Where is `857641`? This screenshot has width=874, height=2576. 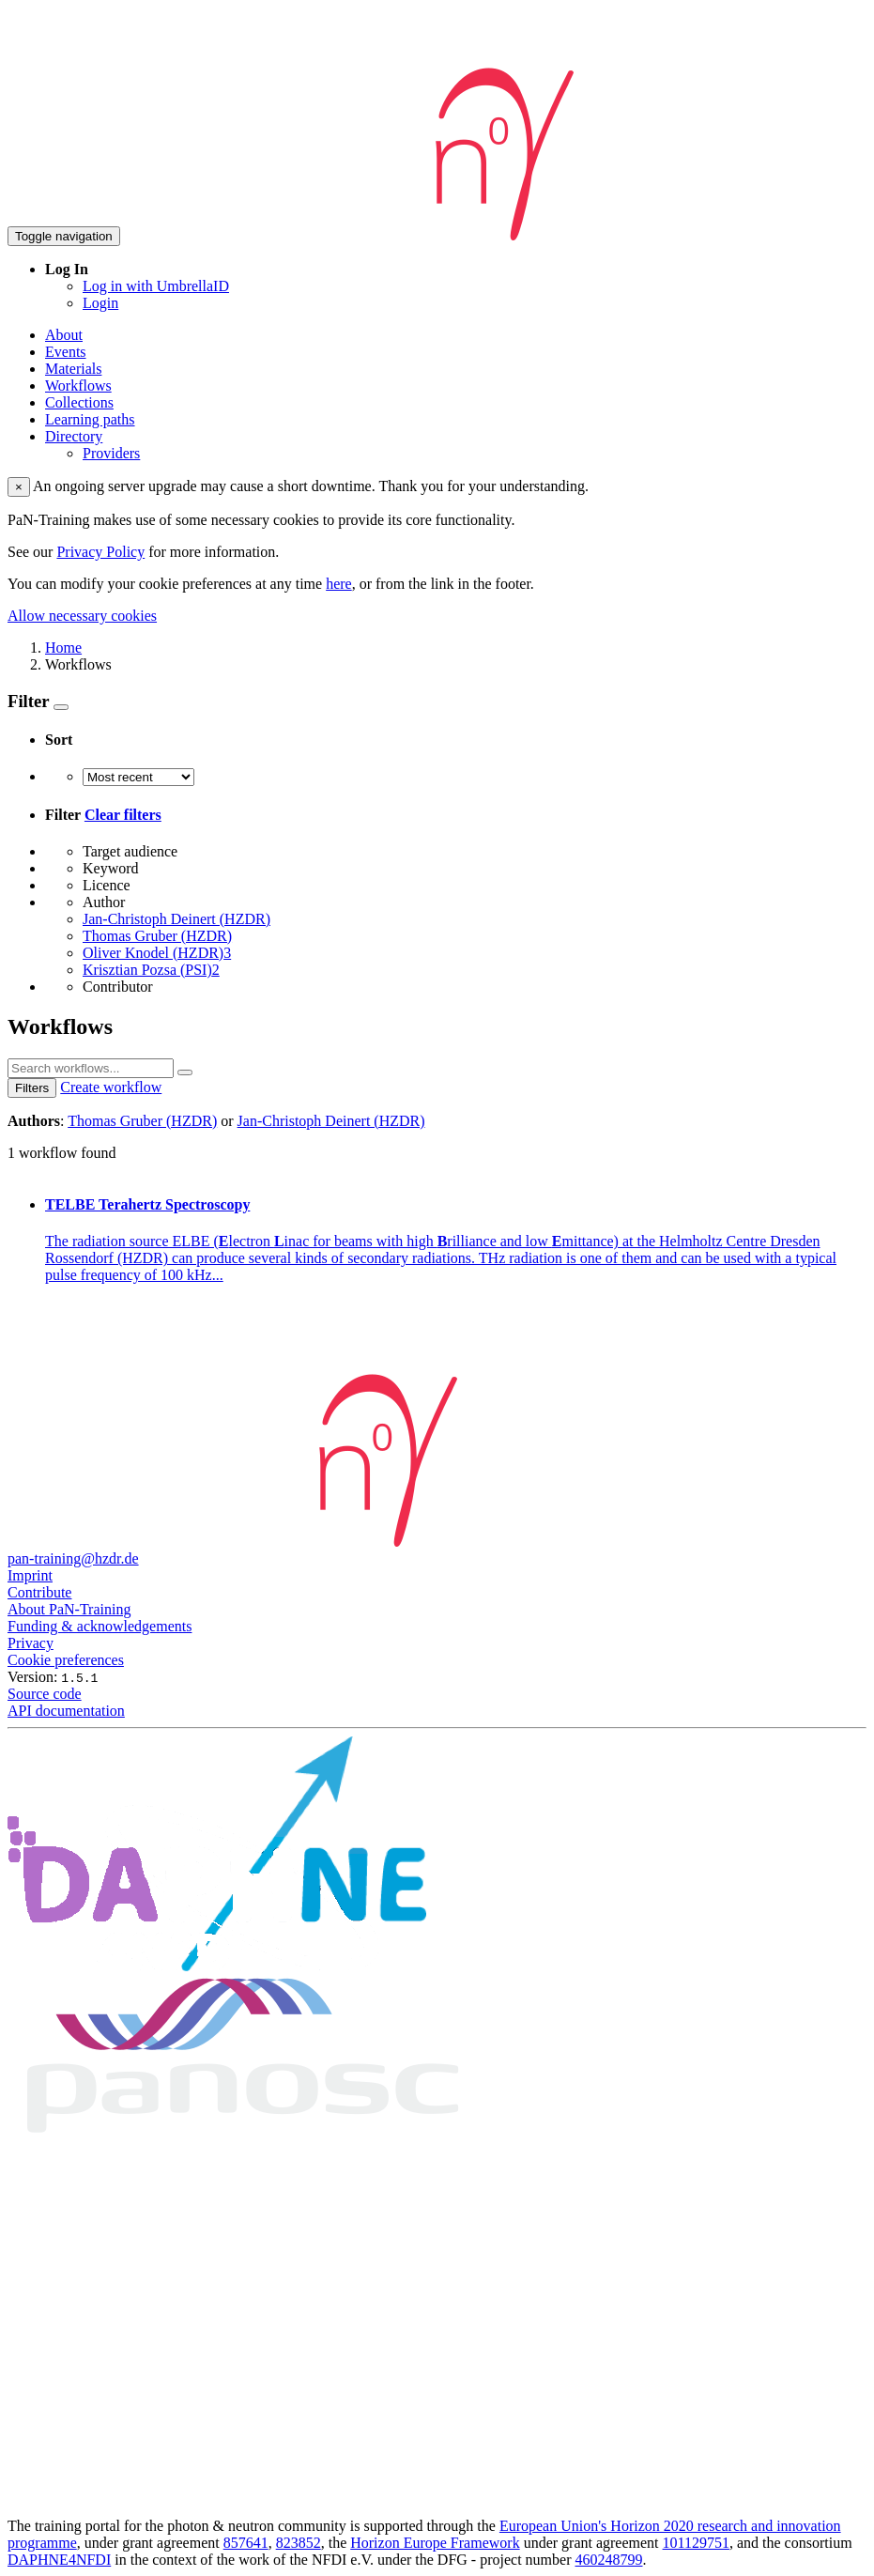 857641 is located at coordinates (245, 2543).